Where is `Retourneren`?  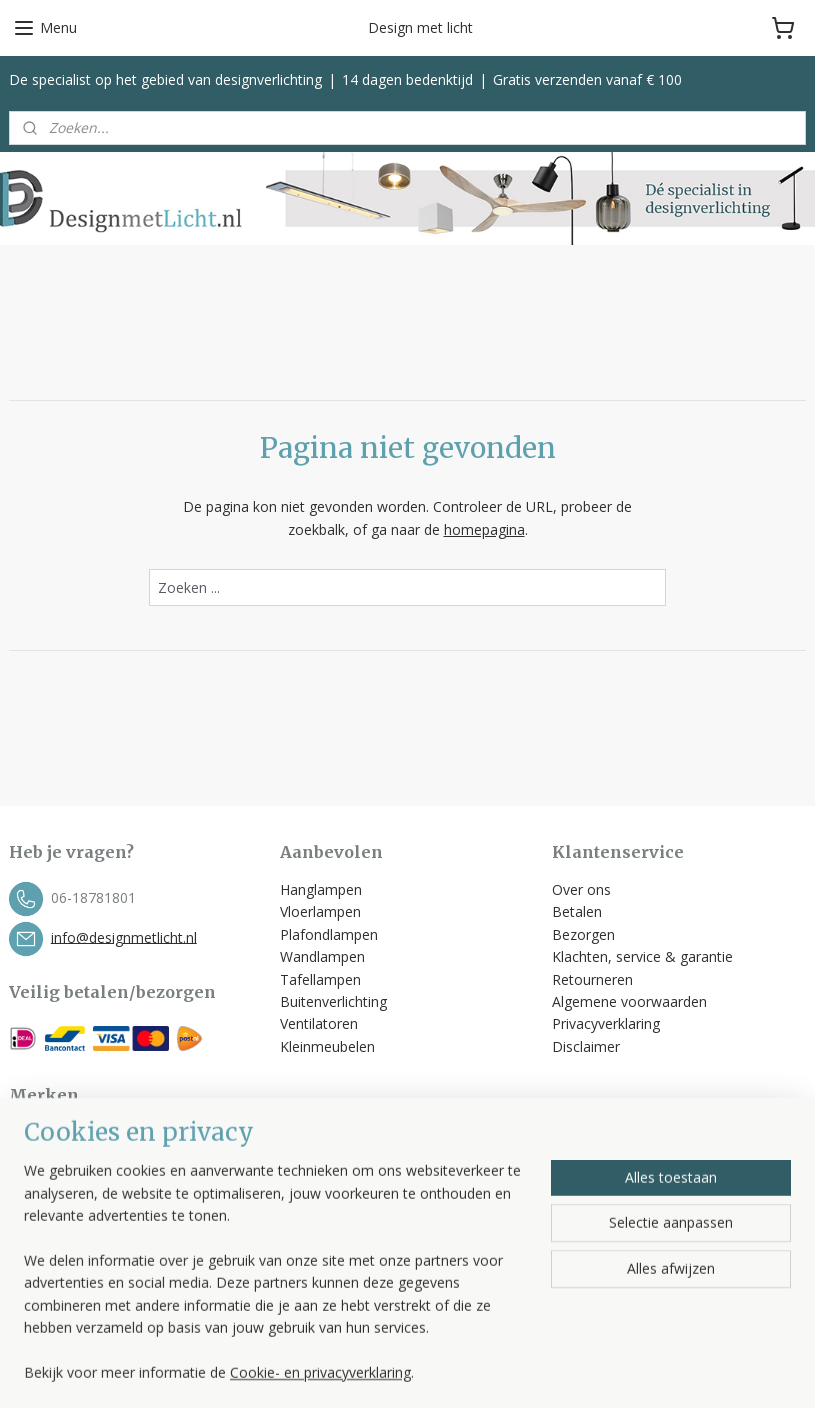
Retourneren is located at coordinates (592, 979).